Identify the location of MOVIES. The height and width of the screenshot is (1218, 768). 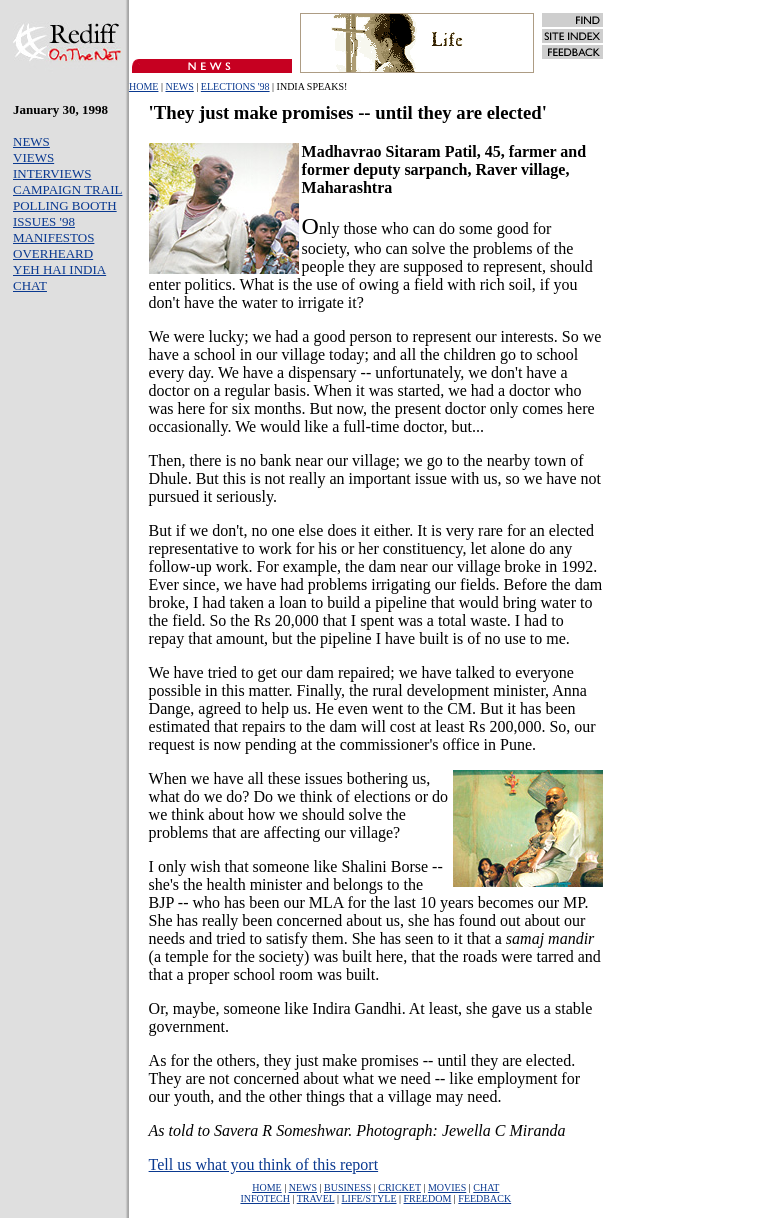
(447, 1187).